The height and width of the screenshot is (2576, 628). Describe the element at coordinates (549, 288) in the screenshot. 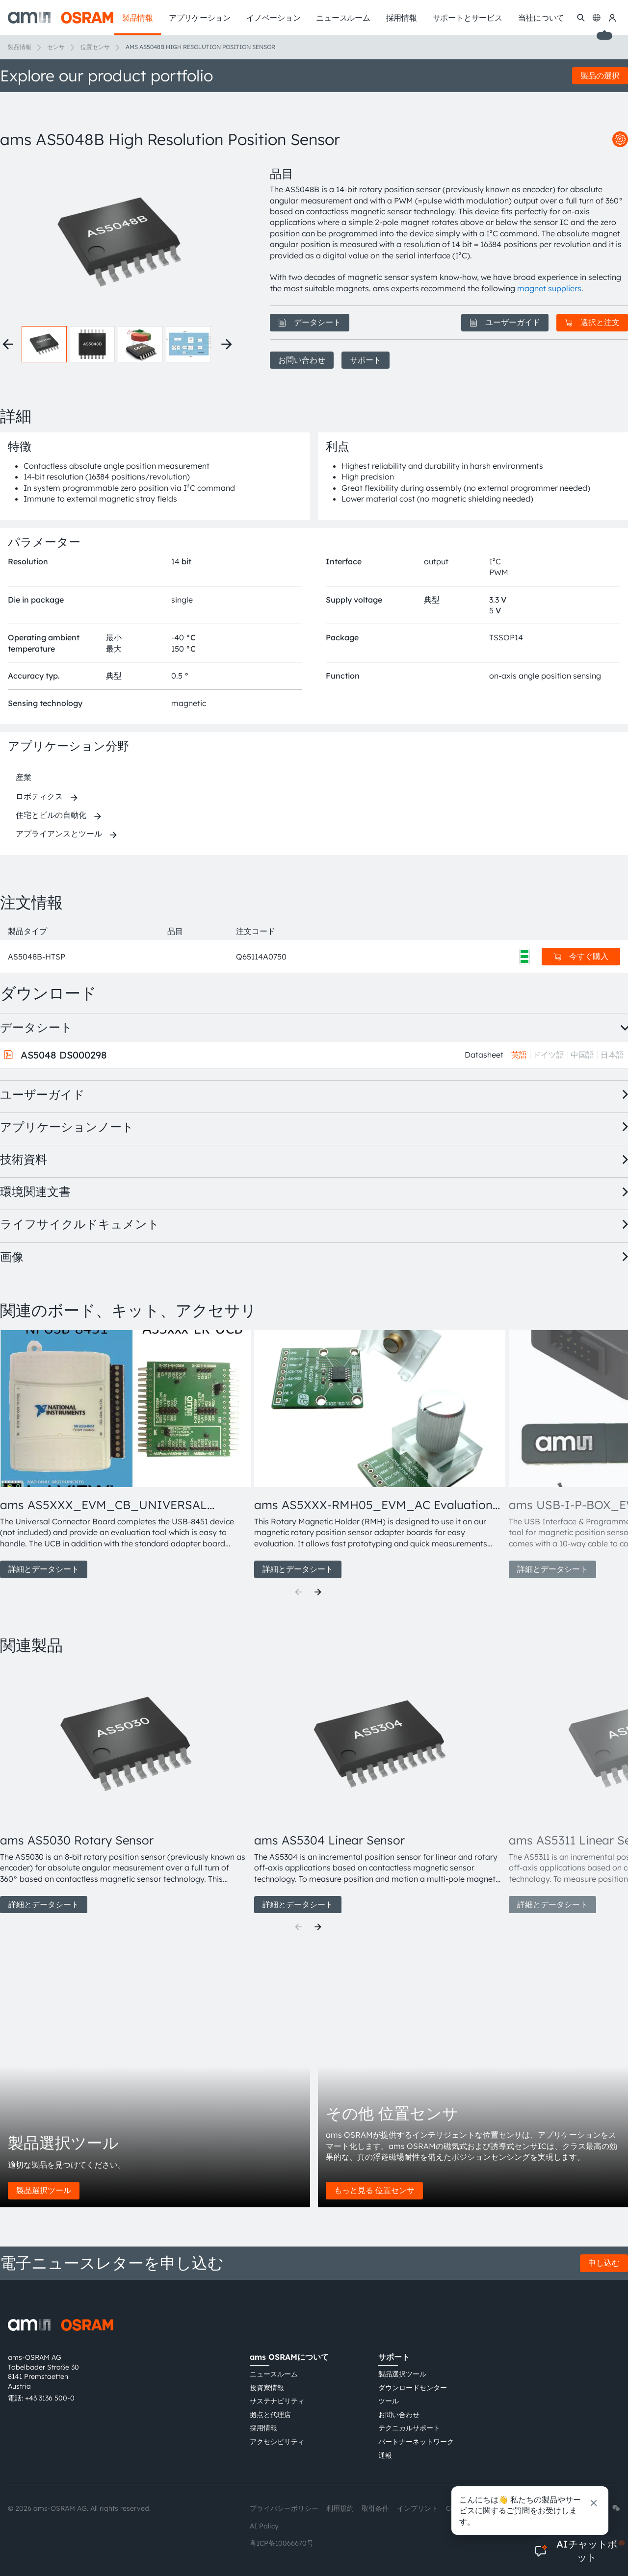

I see `magnet suppliers` at that location.